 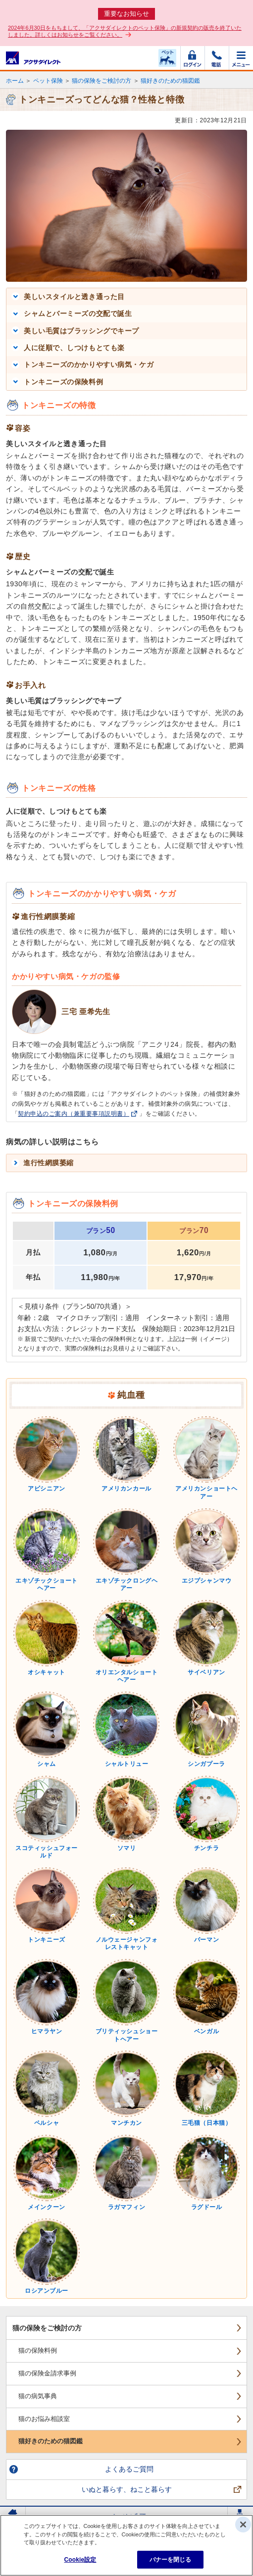 I want to click on 進行性網膜萎縮, so click(x=48, y=1163).